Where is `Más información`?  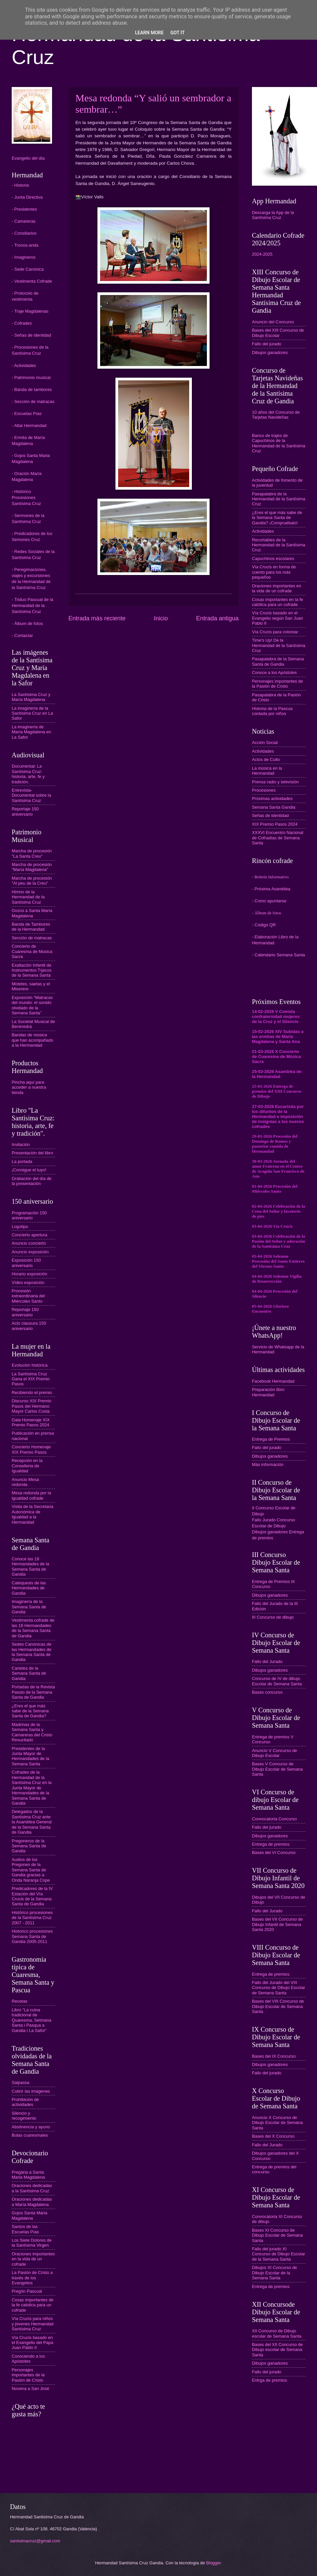
Más información is located at coordinates (267, 1464).